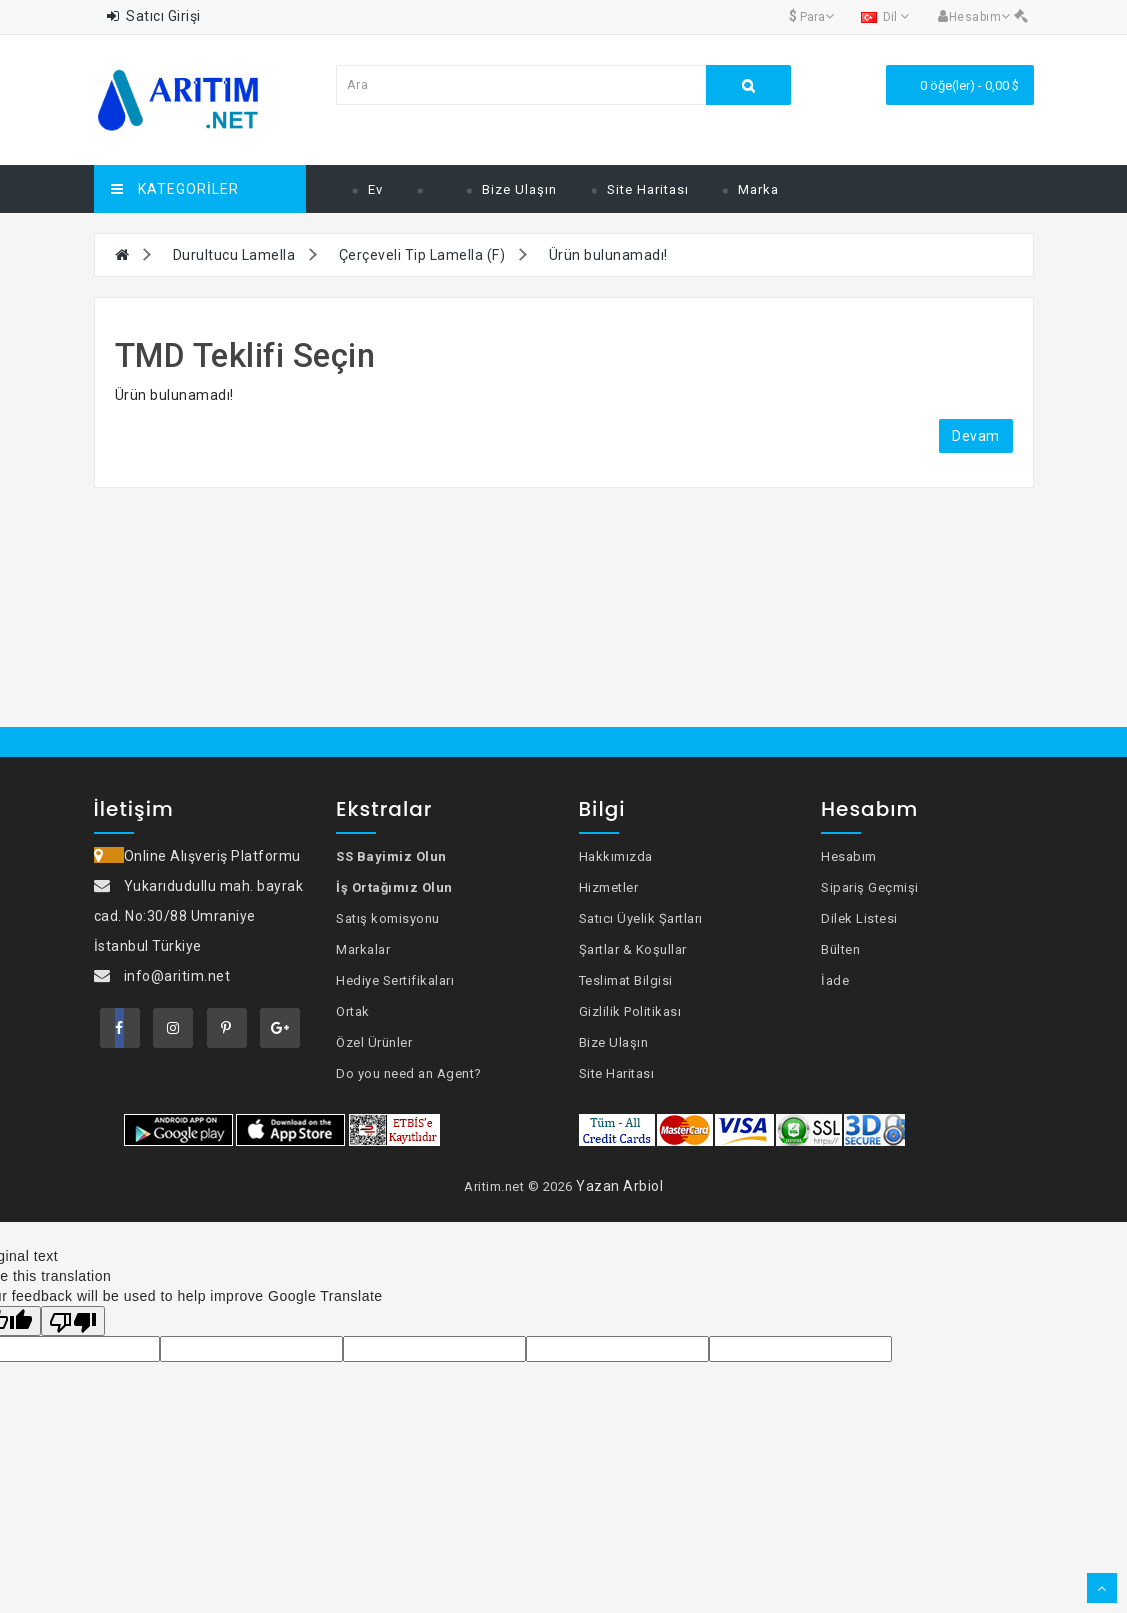  I want to click on Dilek Listesi, so click(859, 918).